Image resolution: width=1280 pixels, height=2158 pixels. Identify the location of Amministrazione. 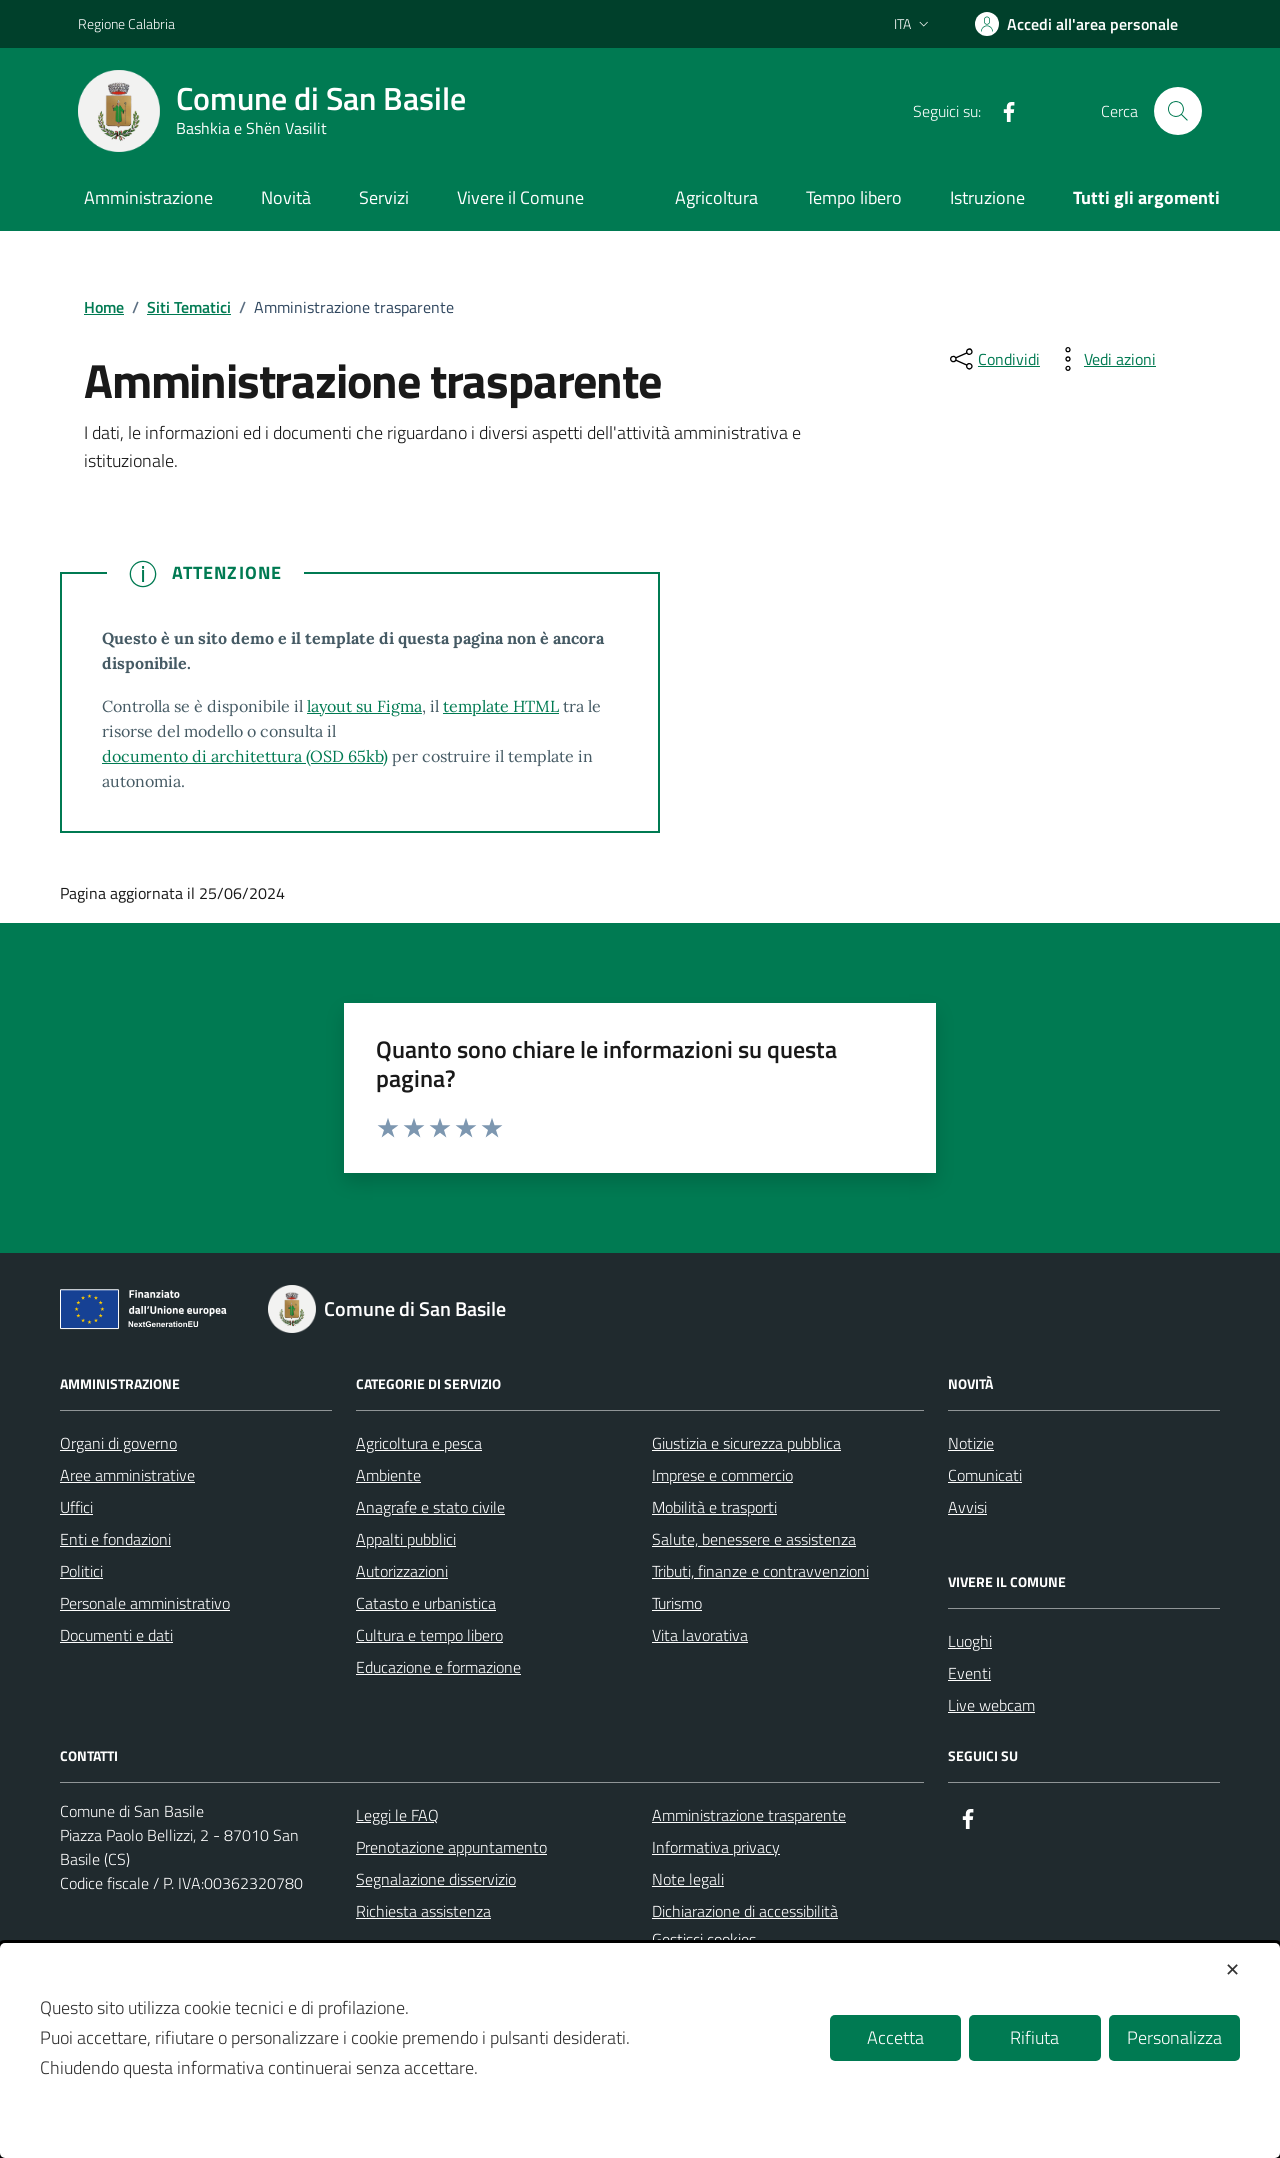
(148, 197).